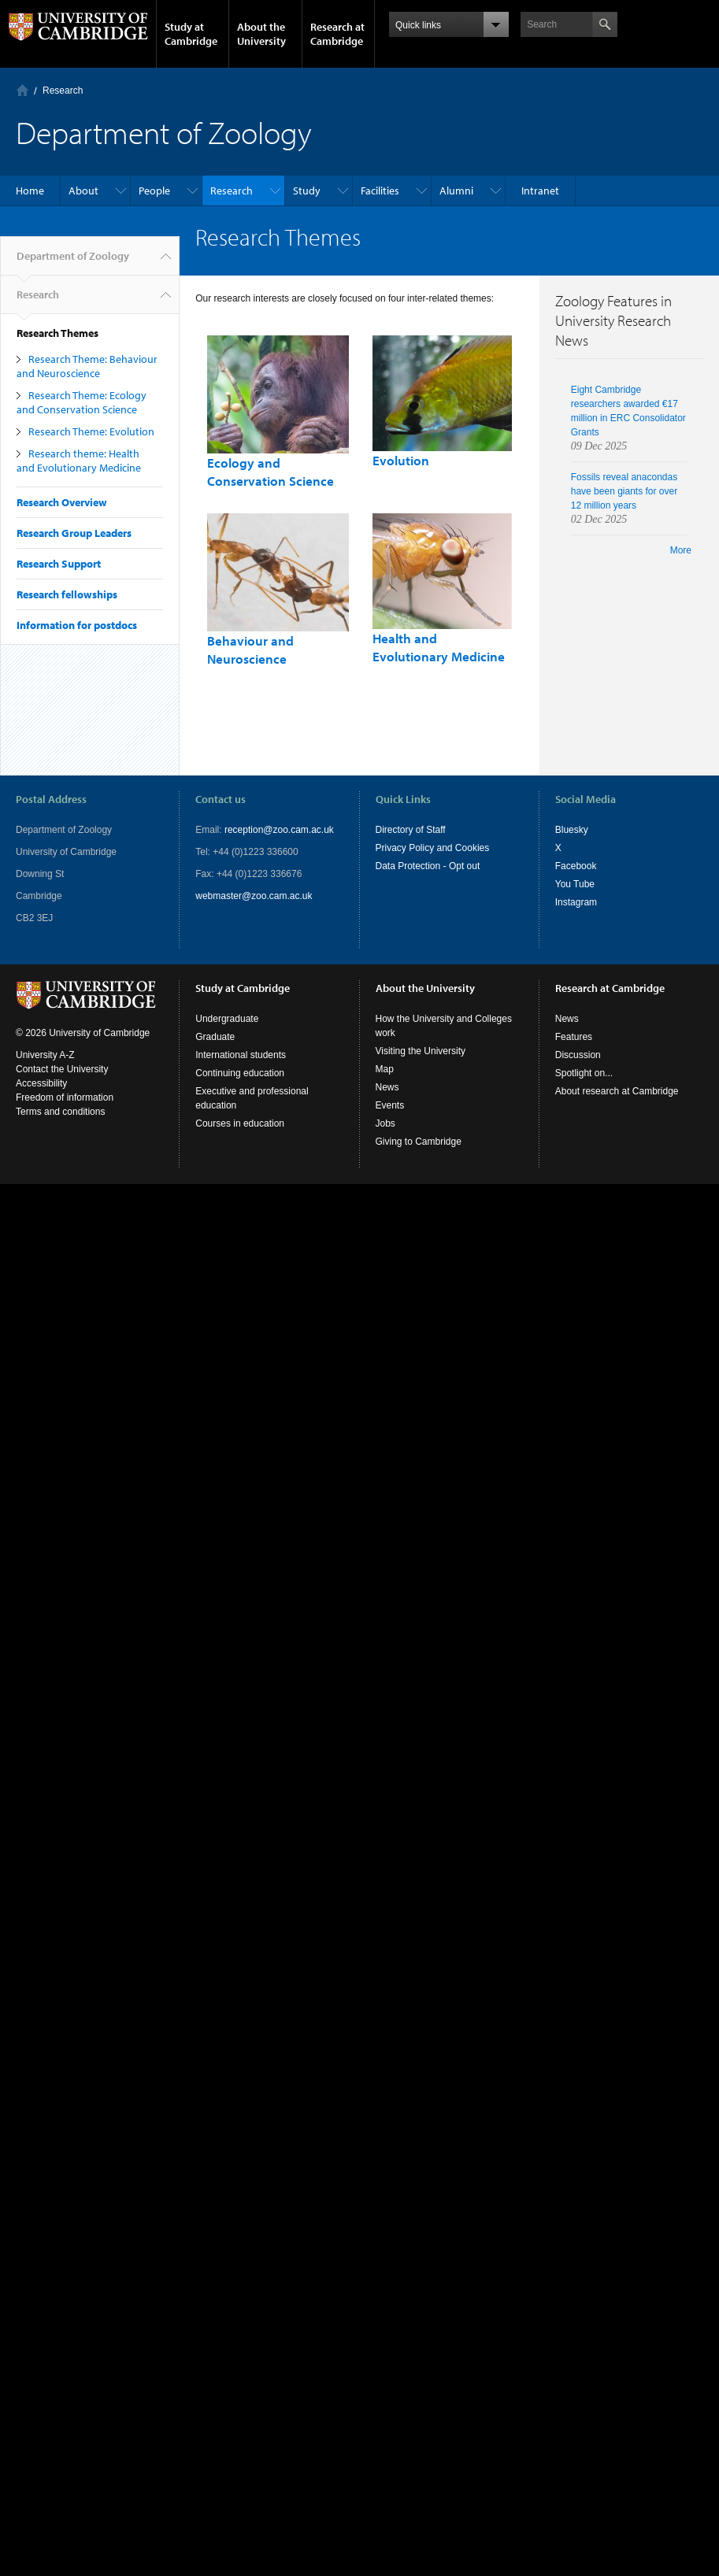 The image size is (719, 2576). What do you see at coordinates (154, 190) in the screenshot?
I see `People` at bounding box center [154, 190].